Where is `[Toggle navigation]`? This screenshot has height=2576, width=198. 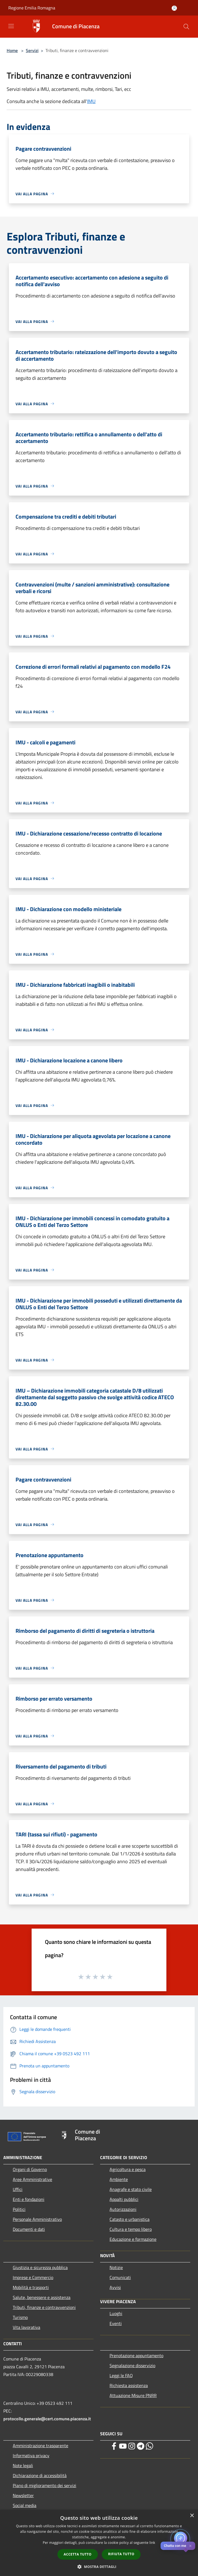
[Toggle navigation] is located at coordinates (11, 26).